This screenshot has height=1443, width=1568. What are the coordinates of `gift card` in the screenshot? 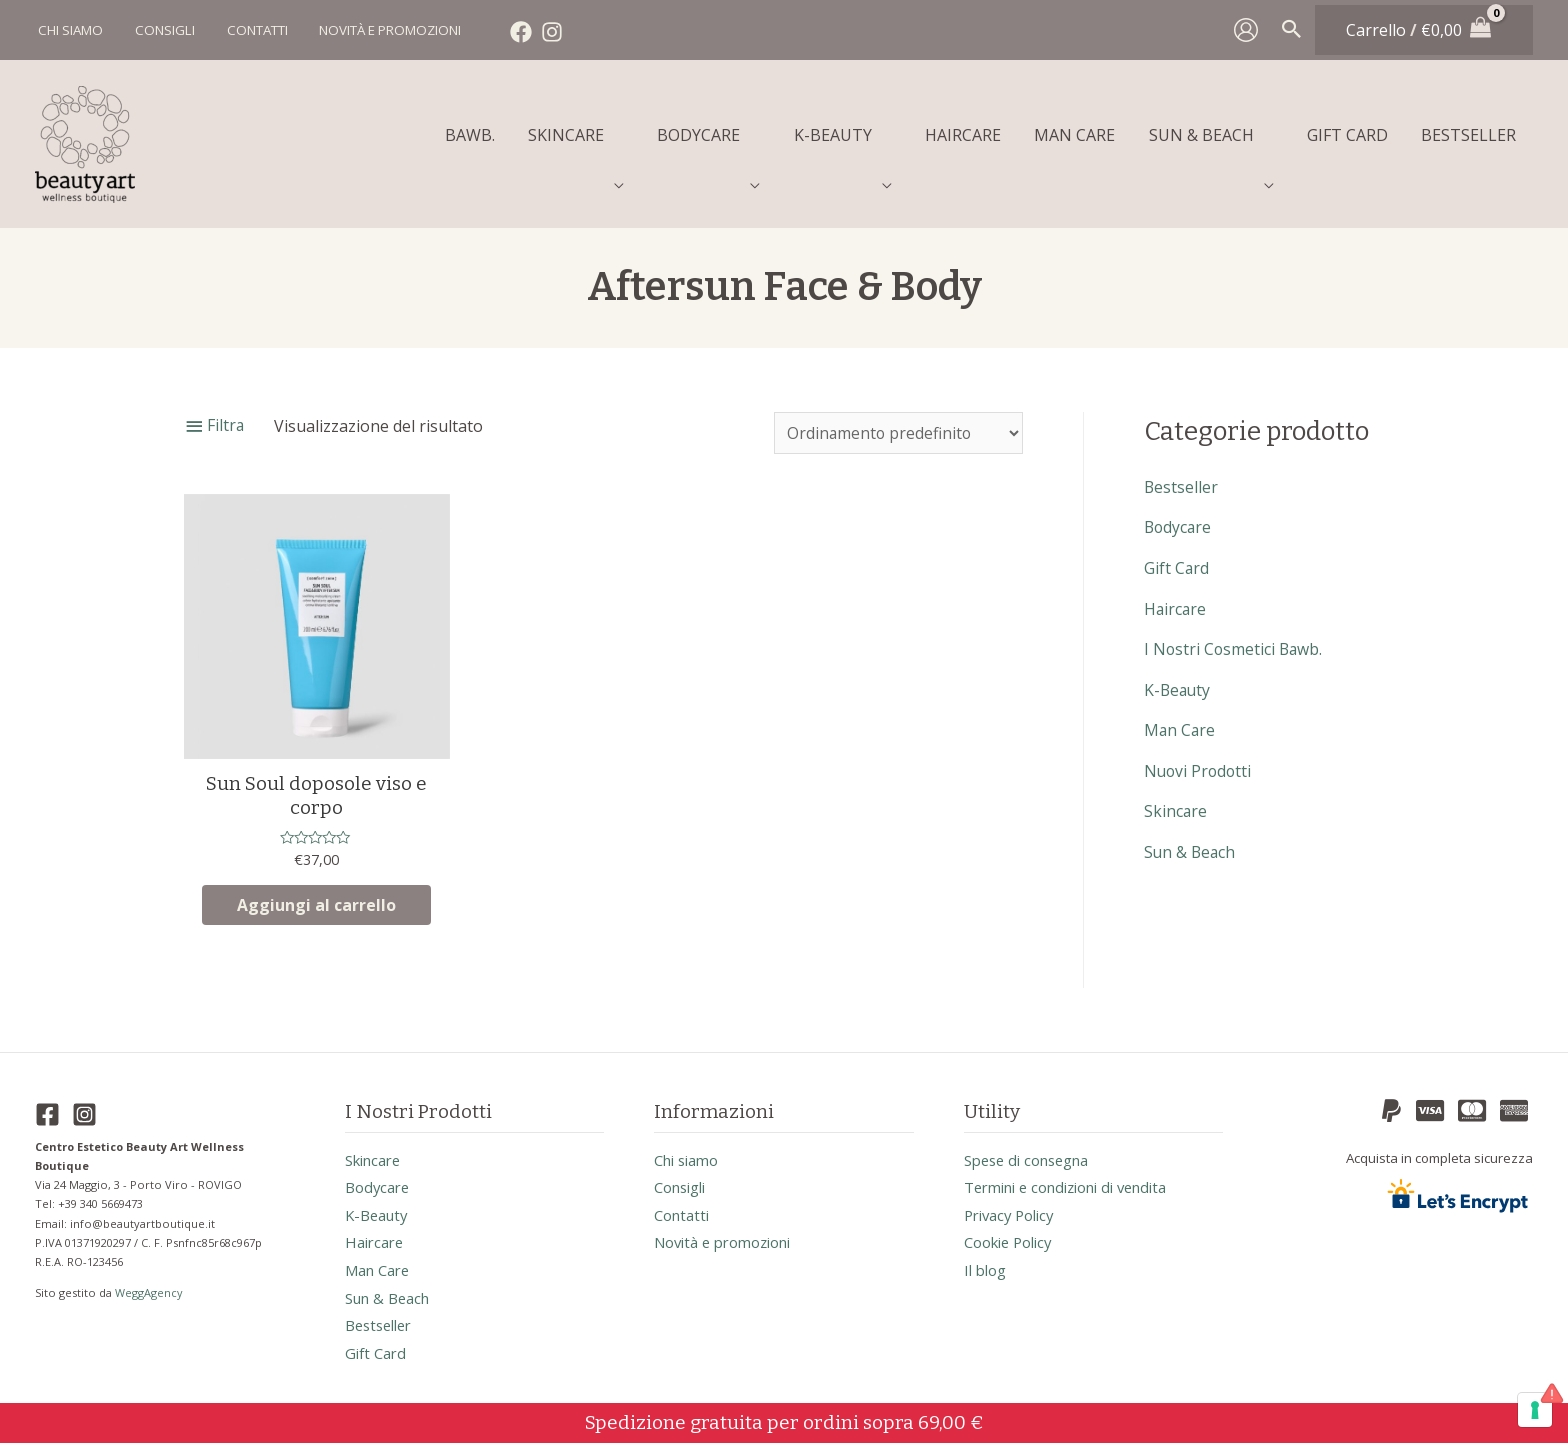 It's located at (1177, 557).